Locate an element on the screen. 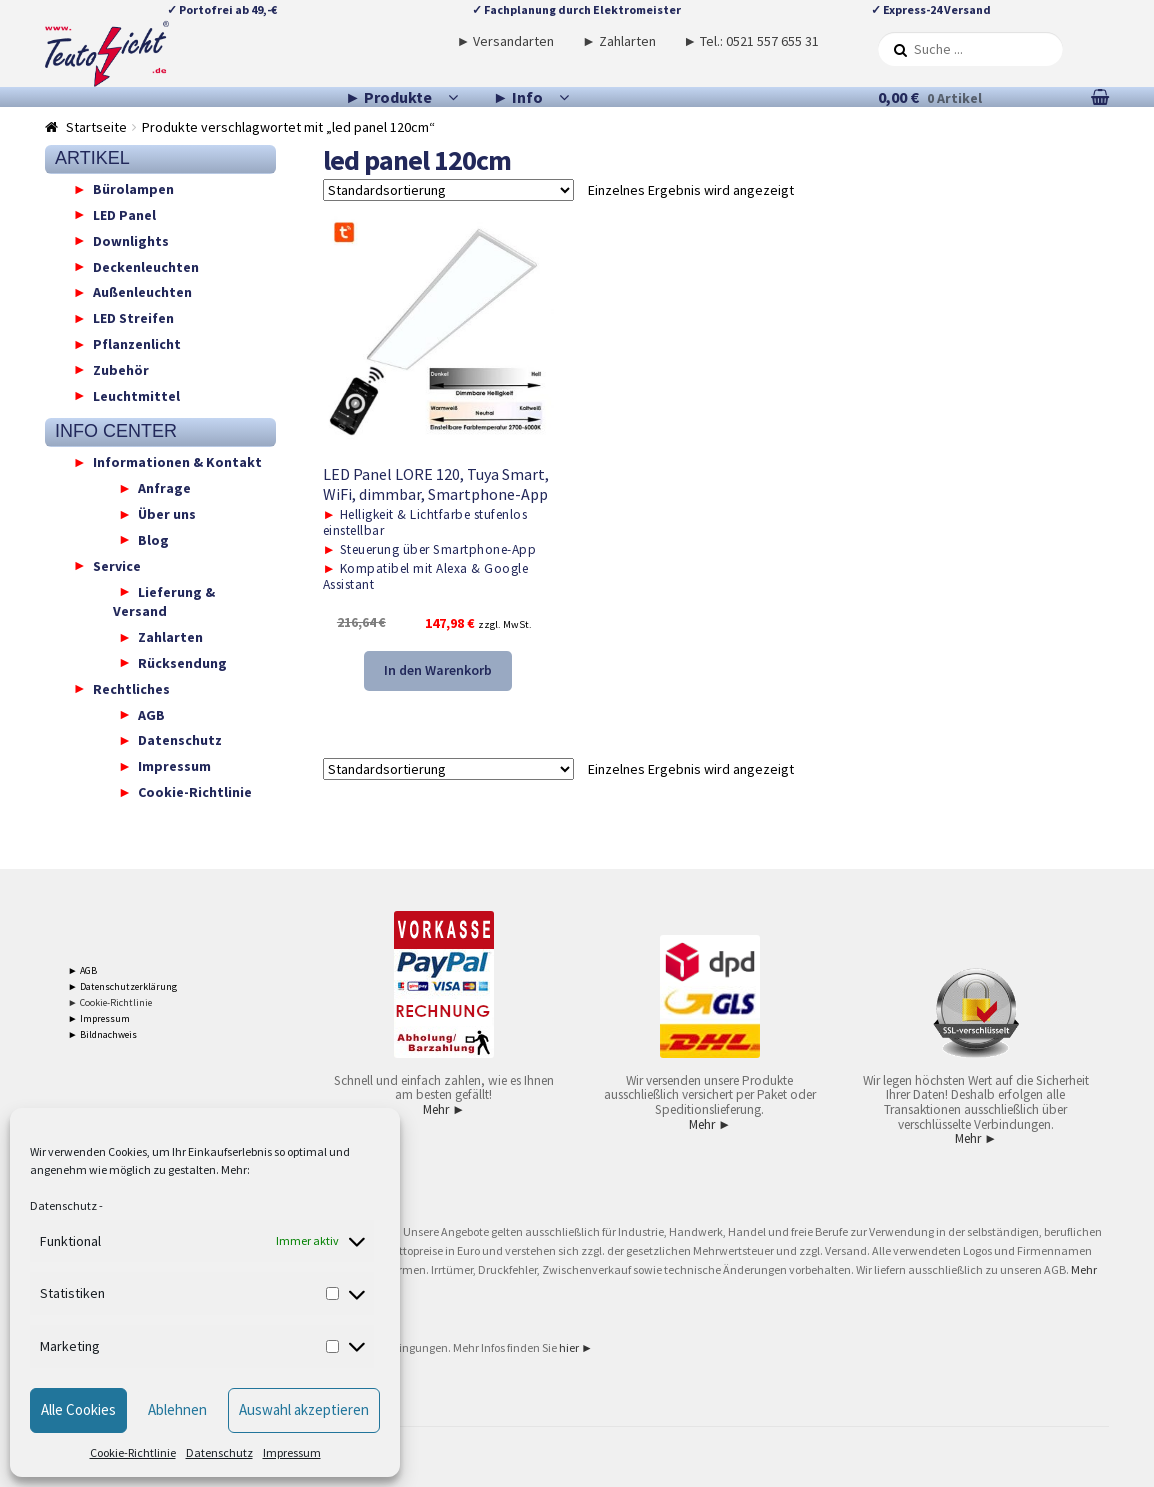  Blog is located at coordinates (153, 539).